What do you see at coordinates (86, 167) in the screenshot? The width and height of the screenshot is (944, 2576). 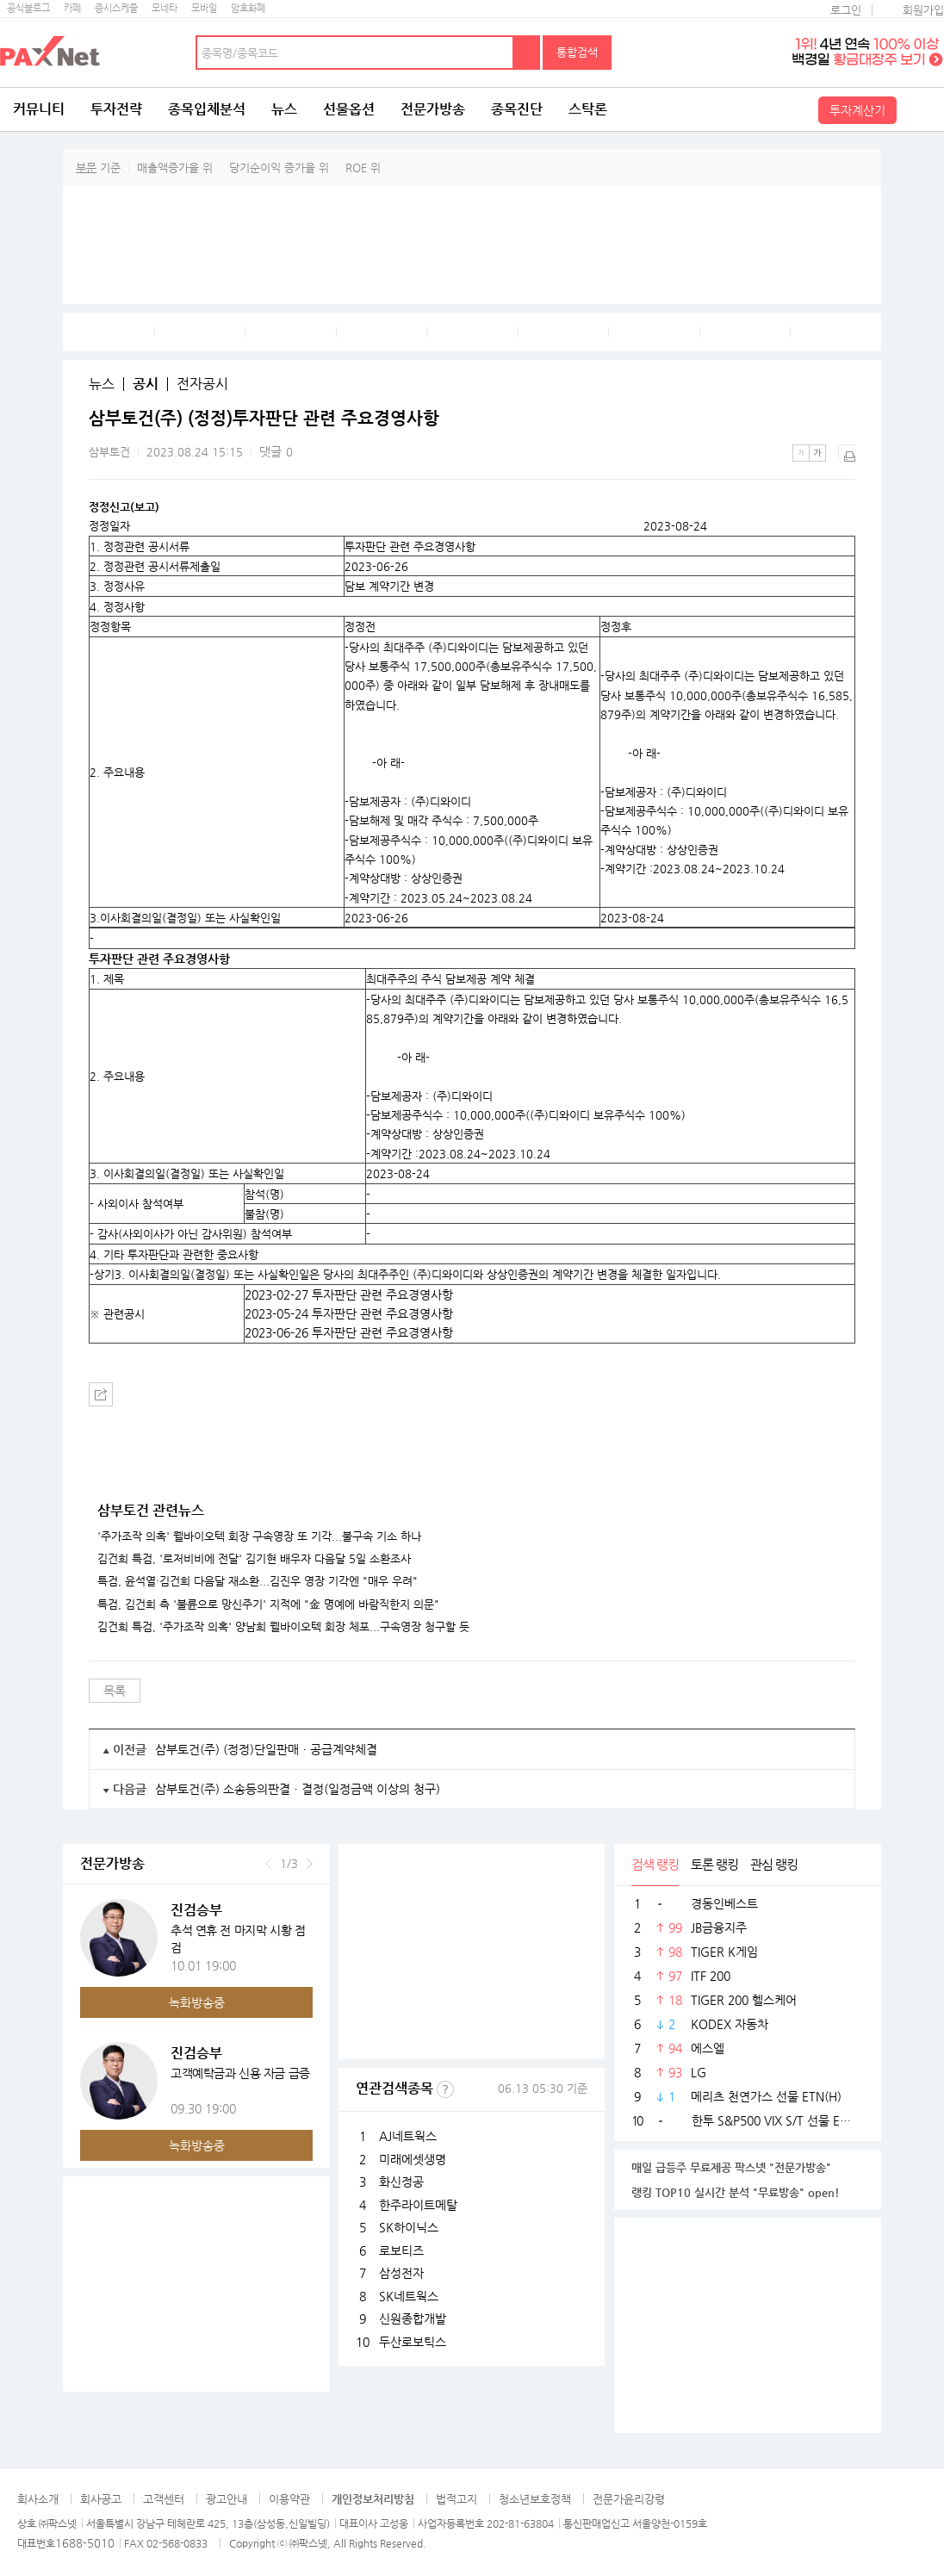 I see `부문` at bounding box center [86, 167].